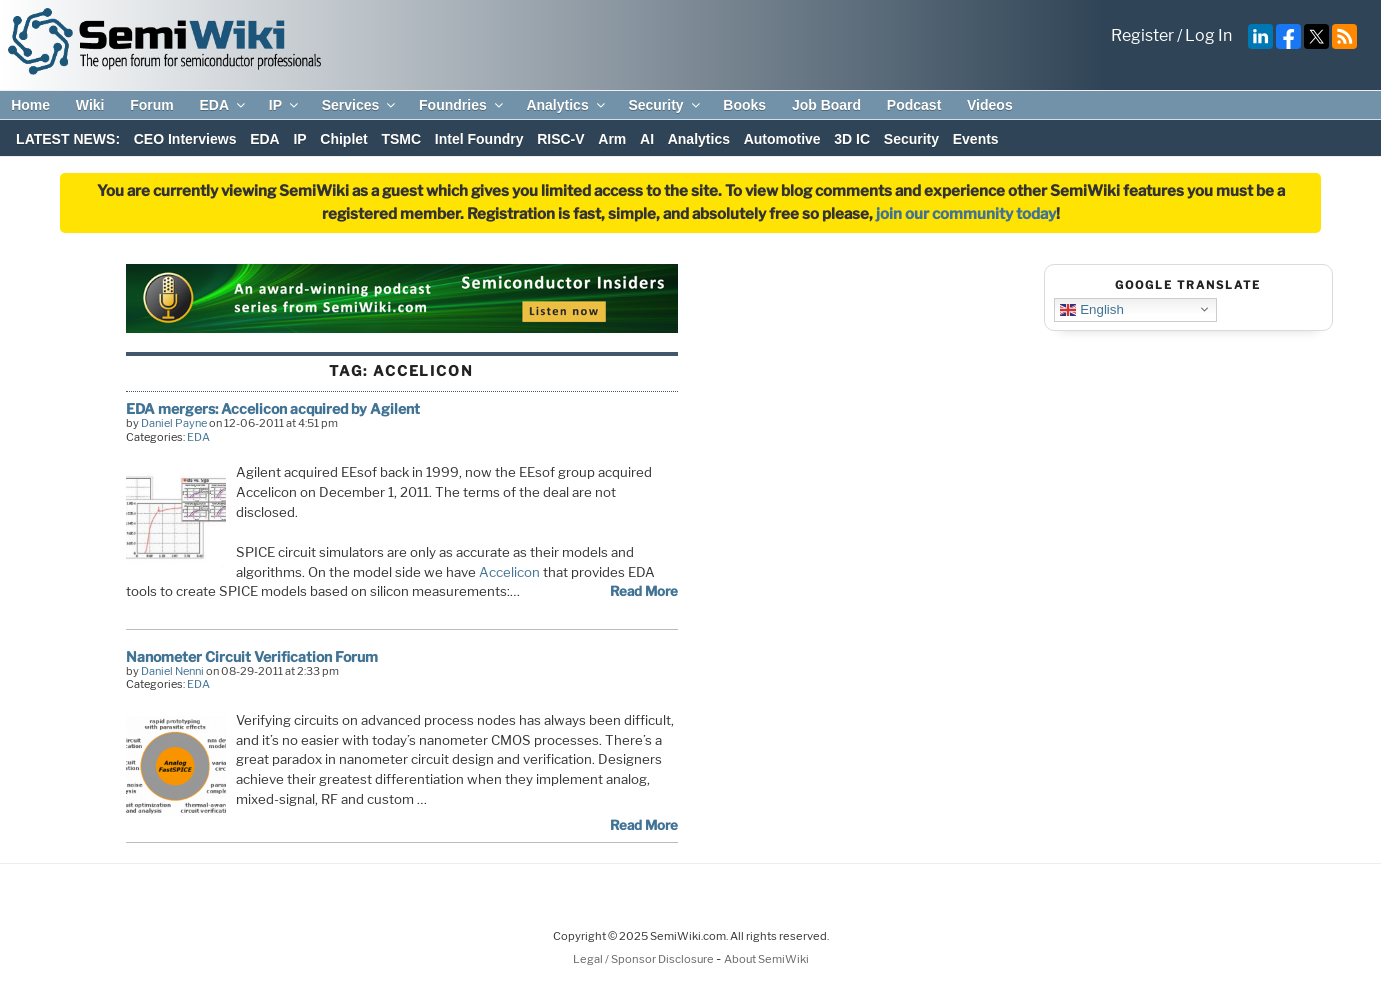  What do you see at coordinates (1208, 35) in the screenshot?
I see `Log In` at bounding box center [1208, 35].